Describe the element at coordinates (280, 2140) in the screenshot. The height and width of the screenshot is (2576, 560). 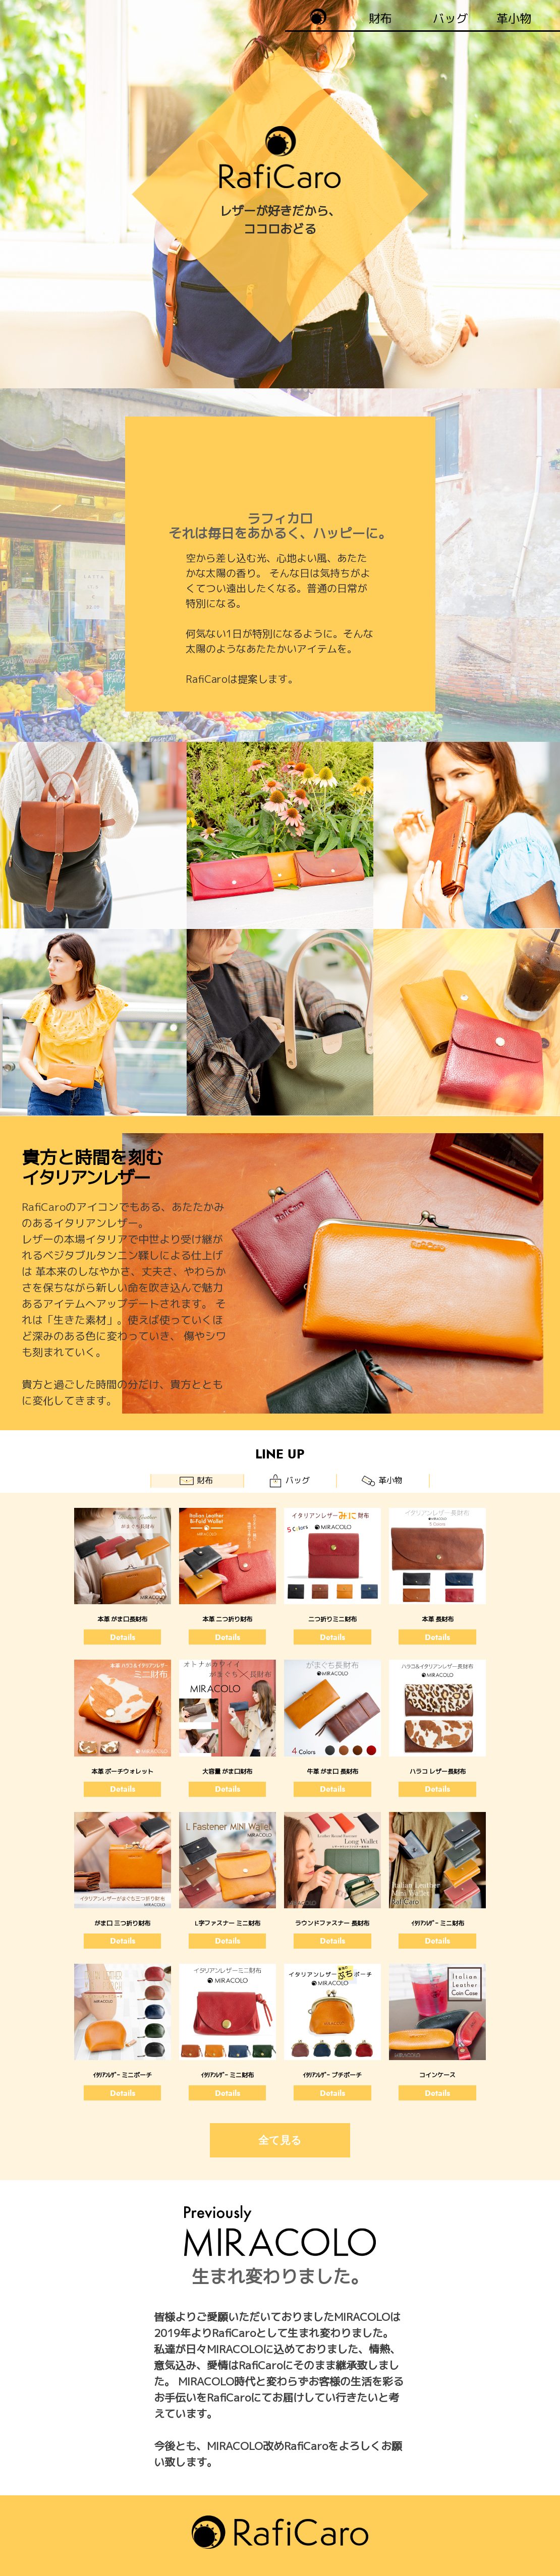
I see `全て見る` at that location.